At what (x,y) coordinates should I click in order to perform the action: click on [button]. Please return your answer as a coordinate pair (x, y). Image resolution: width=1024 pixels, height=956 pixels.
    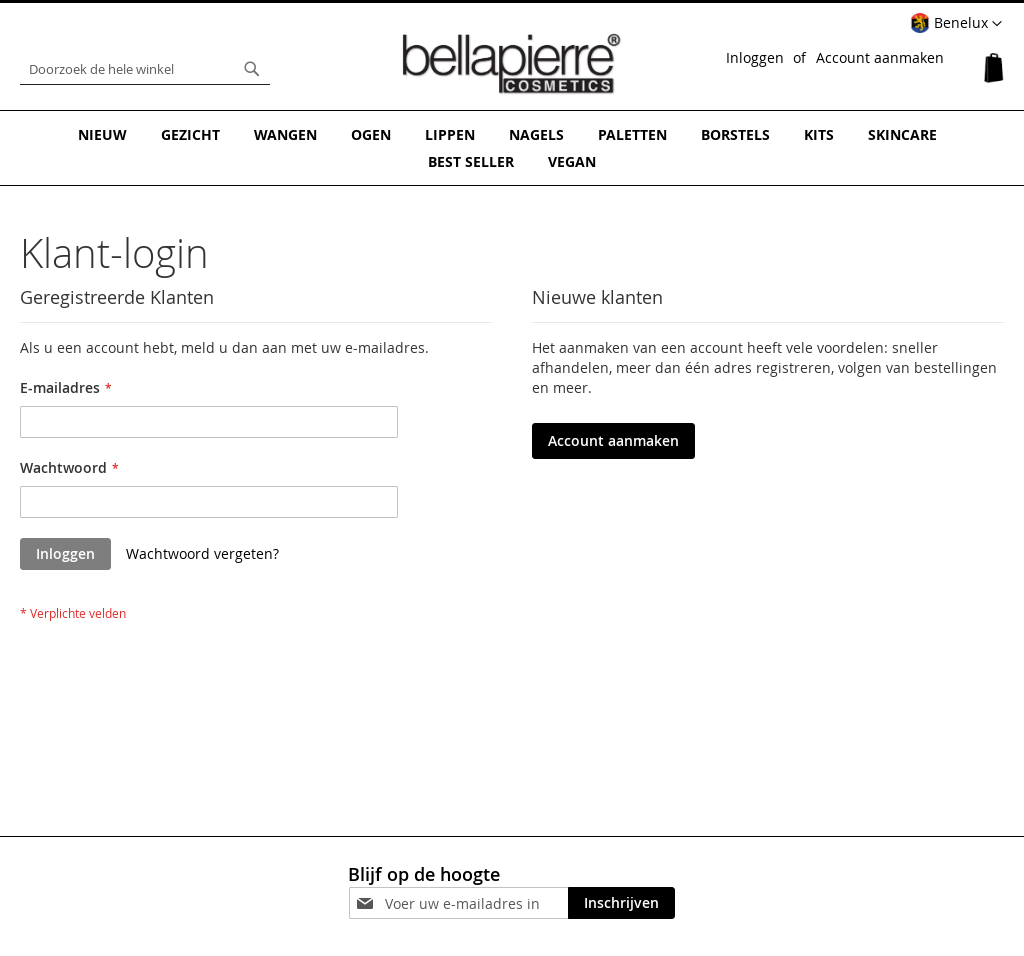
    Looking at the image, I should click on (956, 24).